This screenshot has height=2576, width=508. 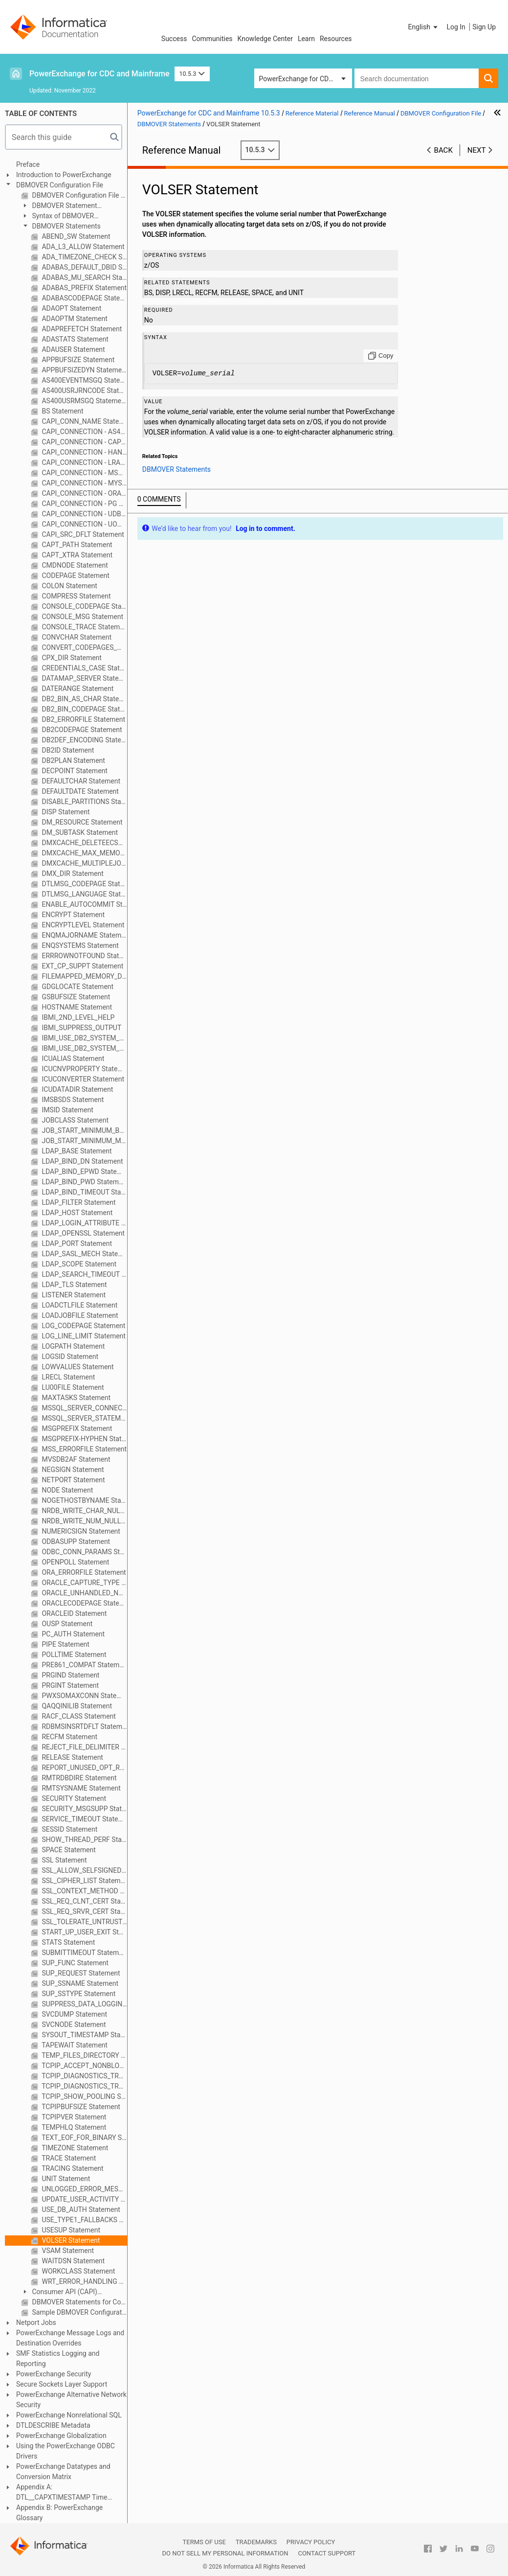 I want to click on TAPEWAIT Statement, so click(x=74, y=2045).